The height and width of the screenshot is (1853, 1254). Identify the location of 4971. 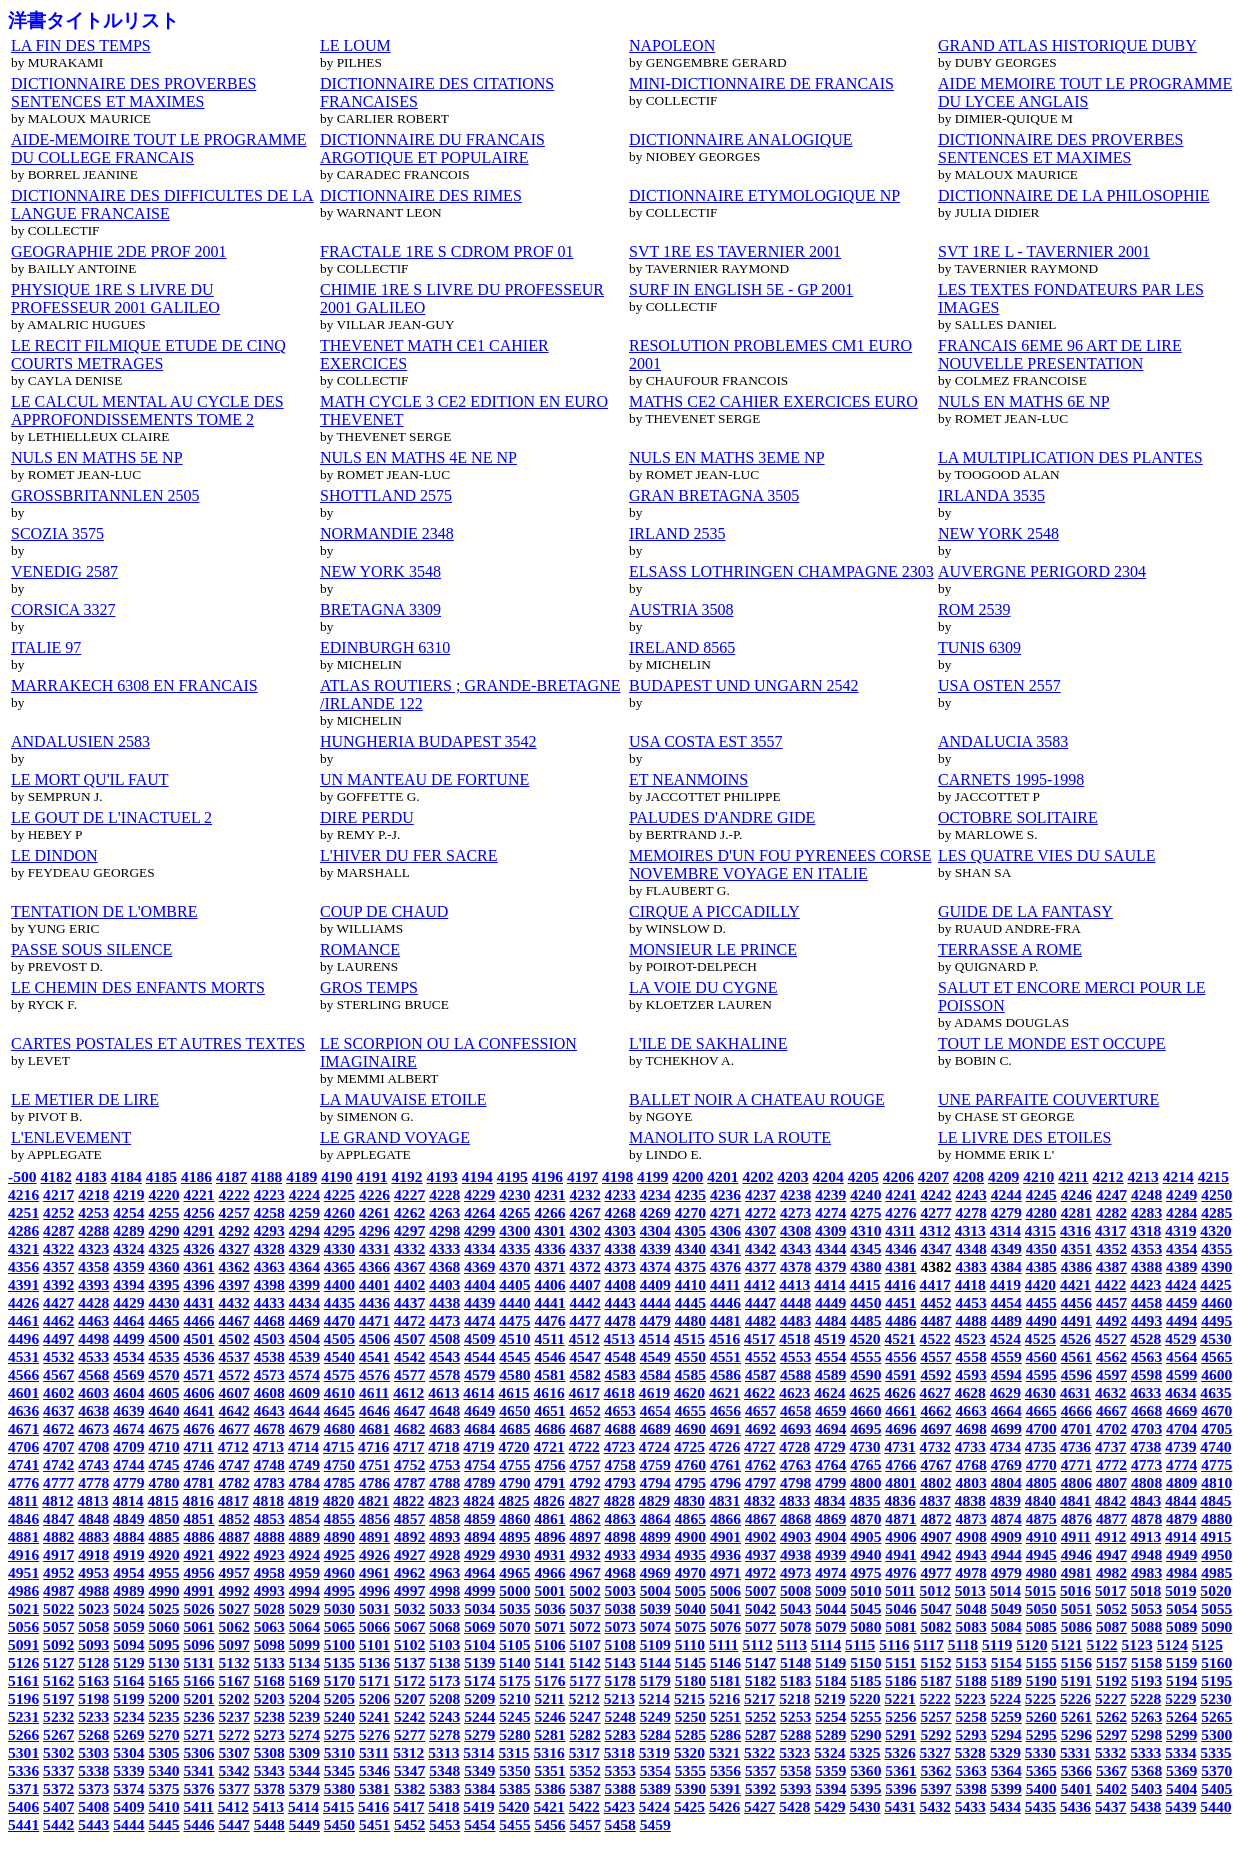
(725, 1572).